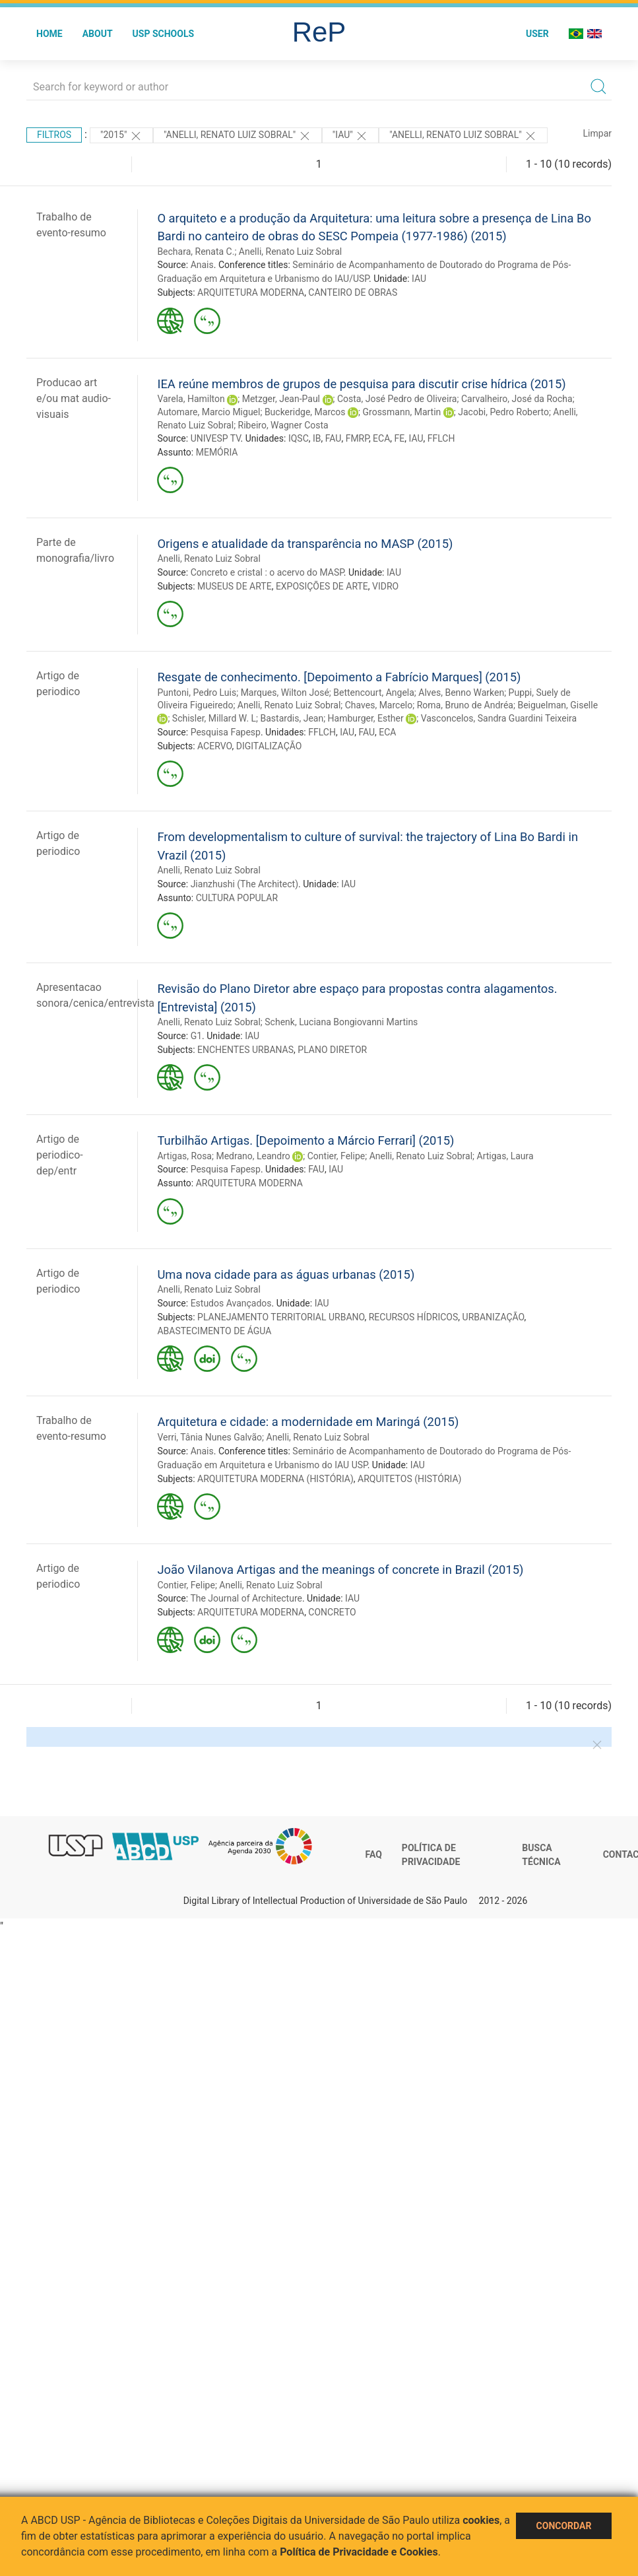  Describe the element at coordinates (357, 438) in the screenshot. I see `FMRP` at that location.